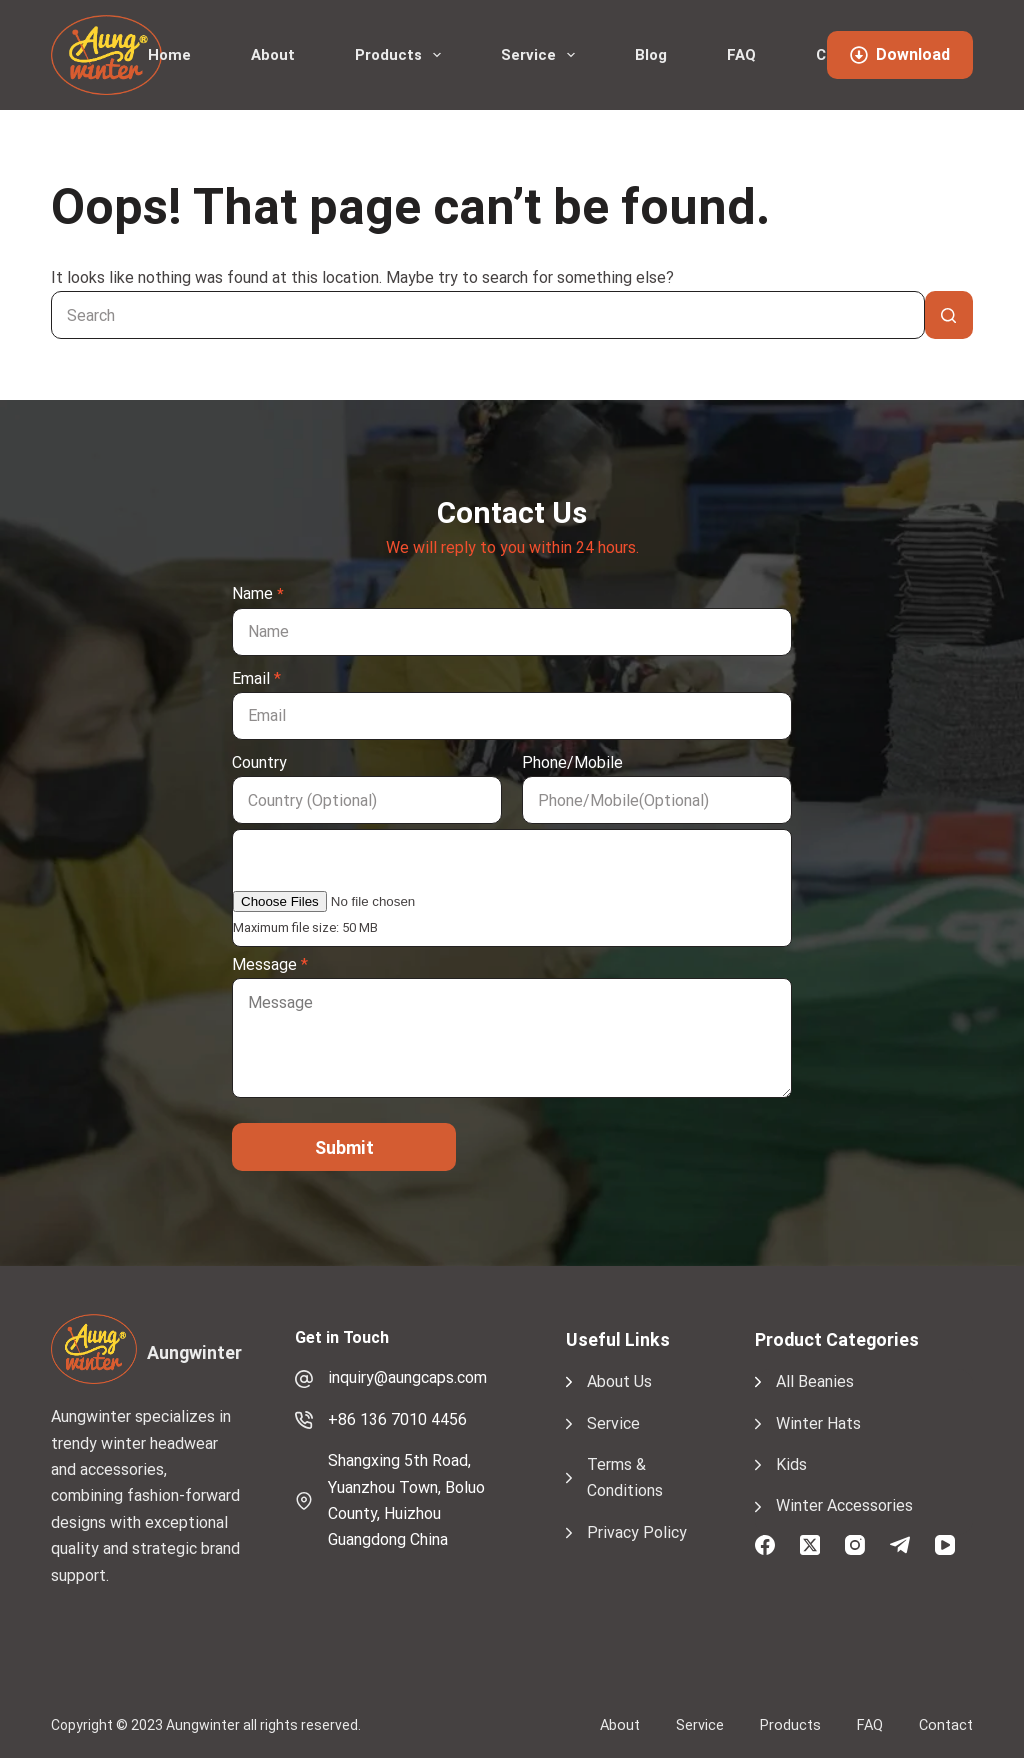  Describe the element at coordinates (844, 1505) in the screenshot. I see `Winter Accessories` at that location.